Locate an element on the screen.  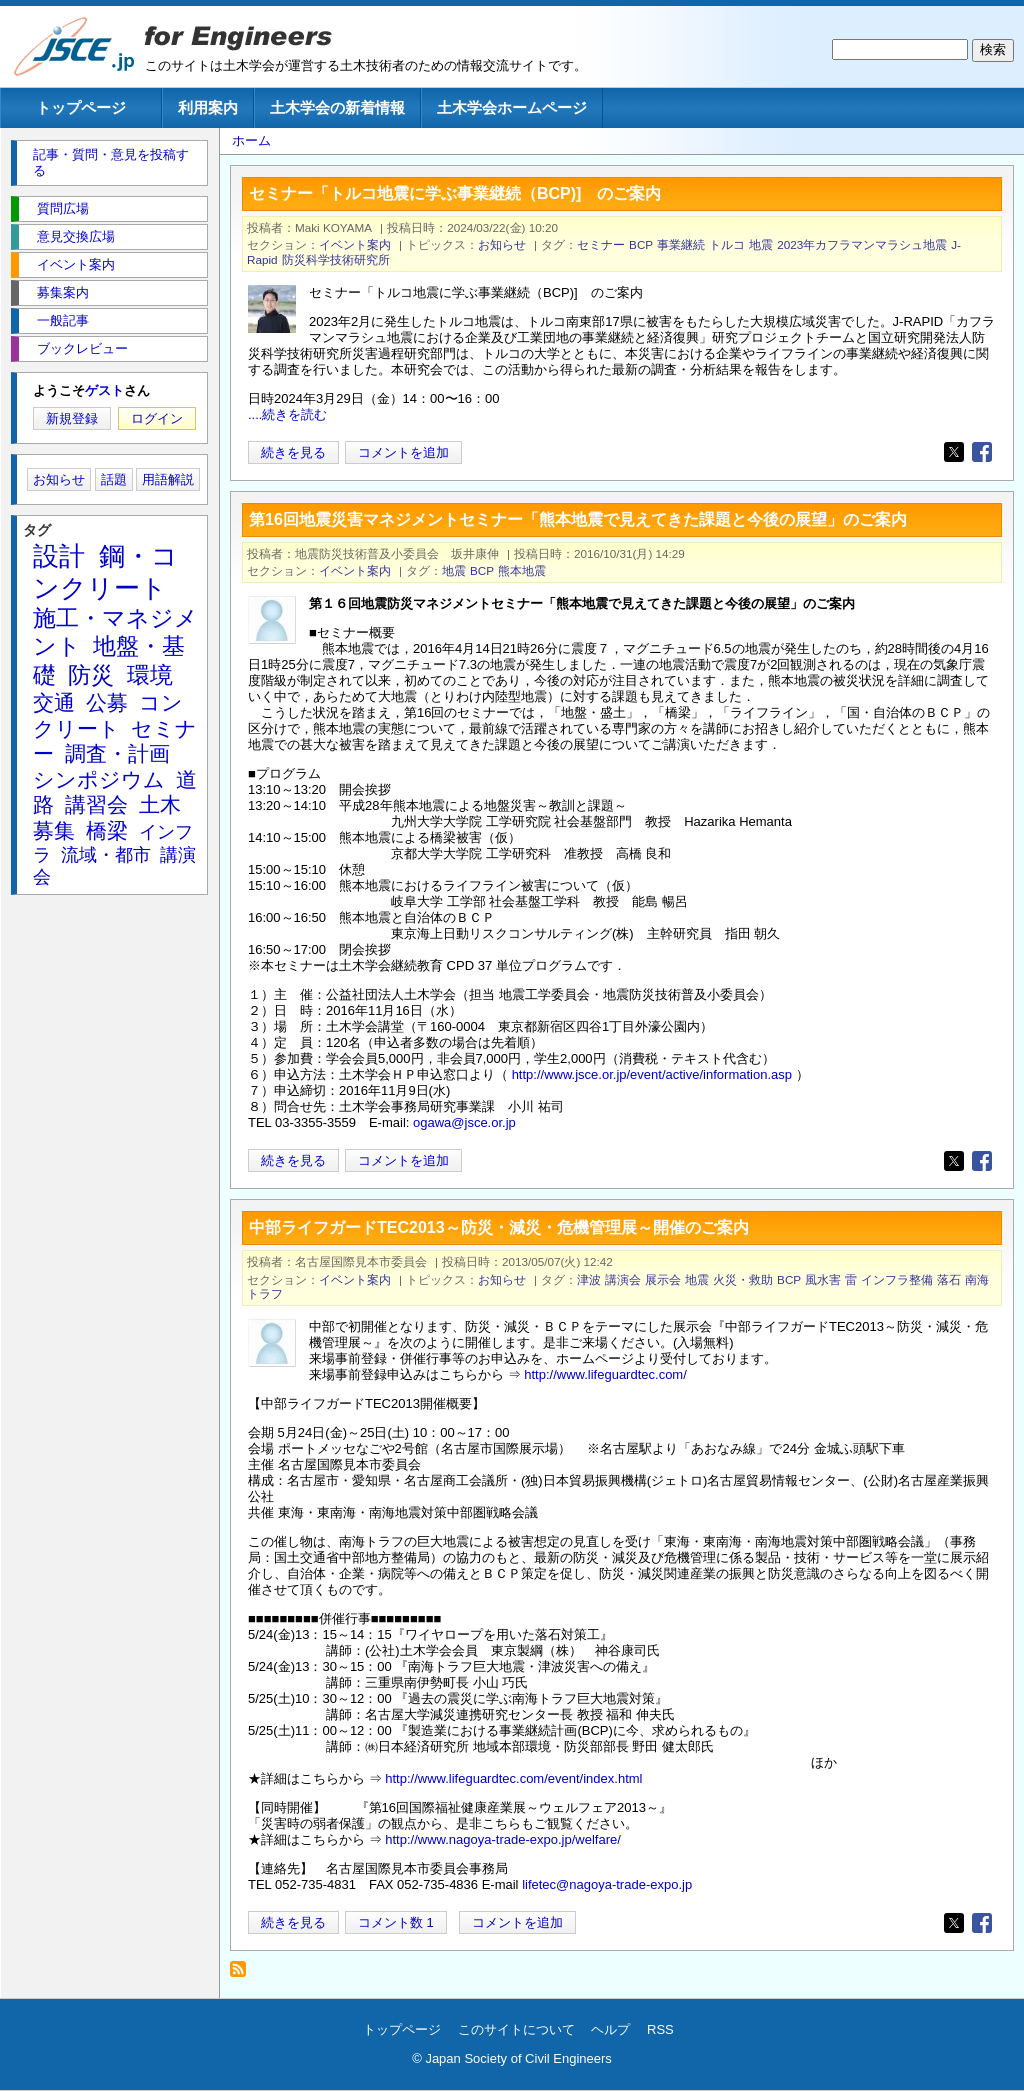
熊本地震 is located at coordinates (522, 570).